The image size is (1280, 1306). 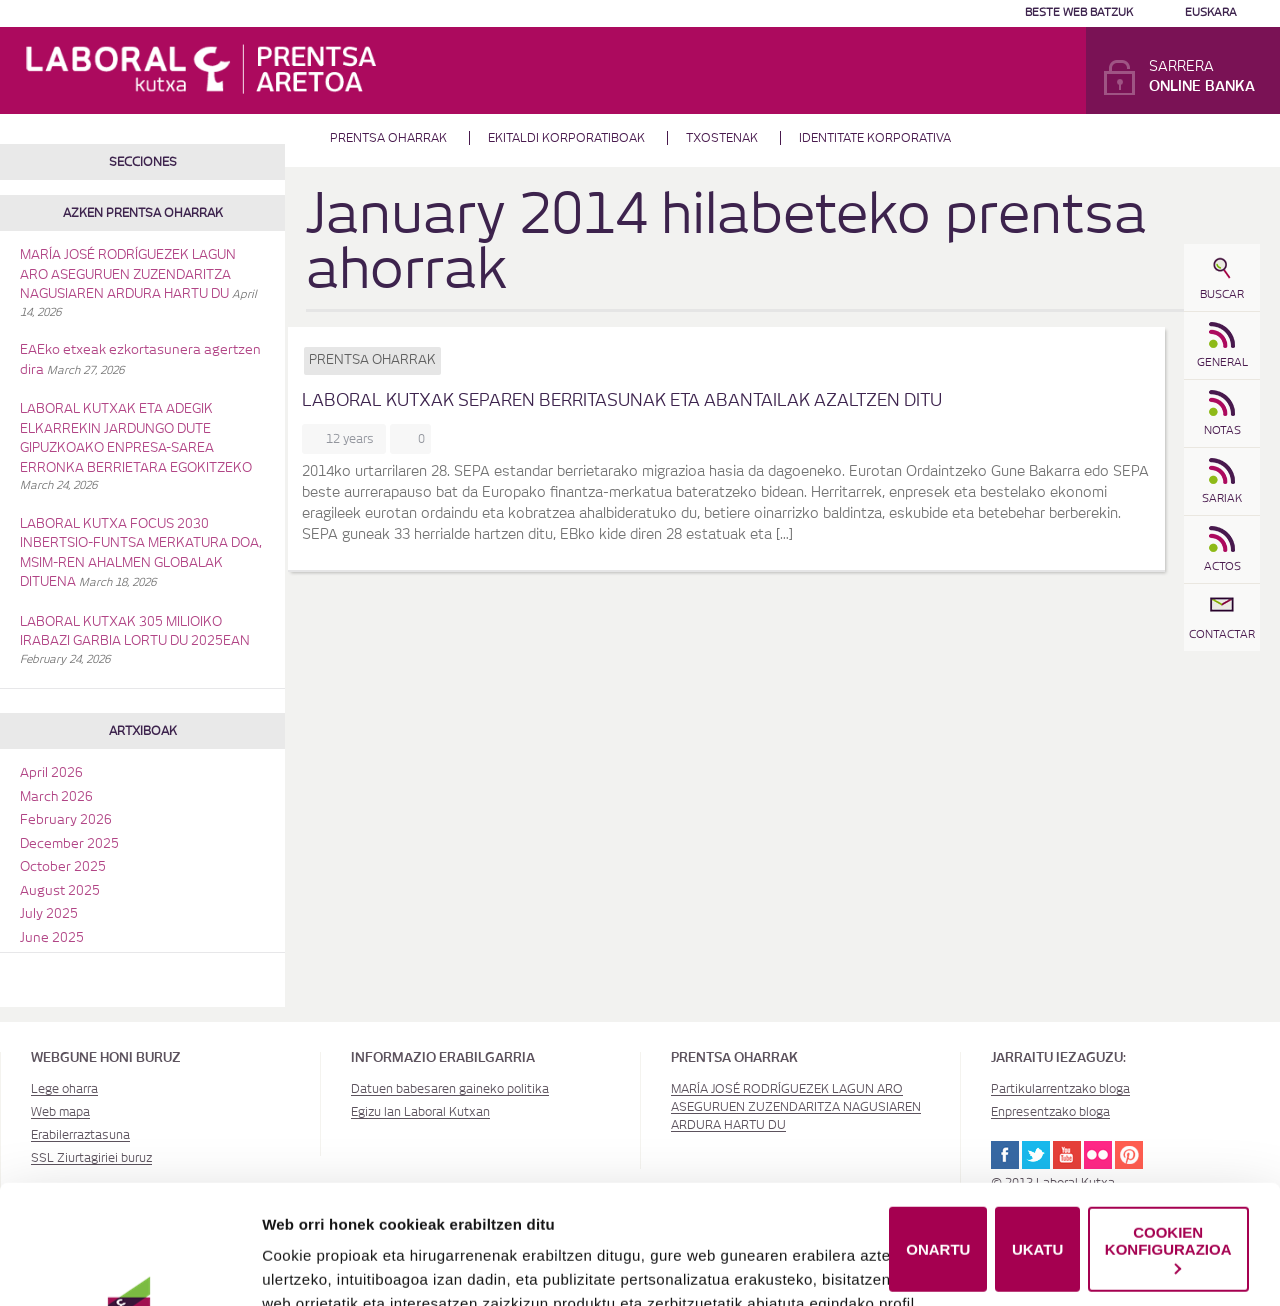 What do you see at coordinates (622, 400) in the screenshot?
I see `LABORAL Kutxak SEPAren berritasunak eta abantailak azaltzen ditu` at bounding box center [622, 400].